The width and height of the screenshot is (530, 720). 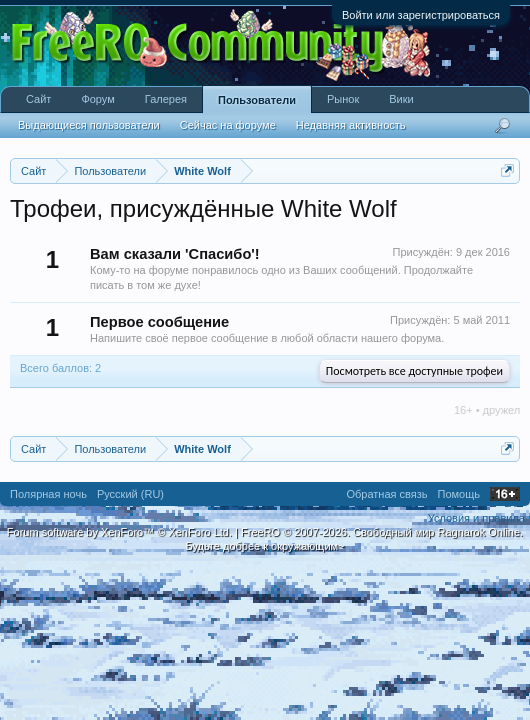 What do you see at coordinates (343, 99) in the screenshot?
I see `Рынок` at bounding box center [343, 99].